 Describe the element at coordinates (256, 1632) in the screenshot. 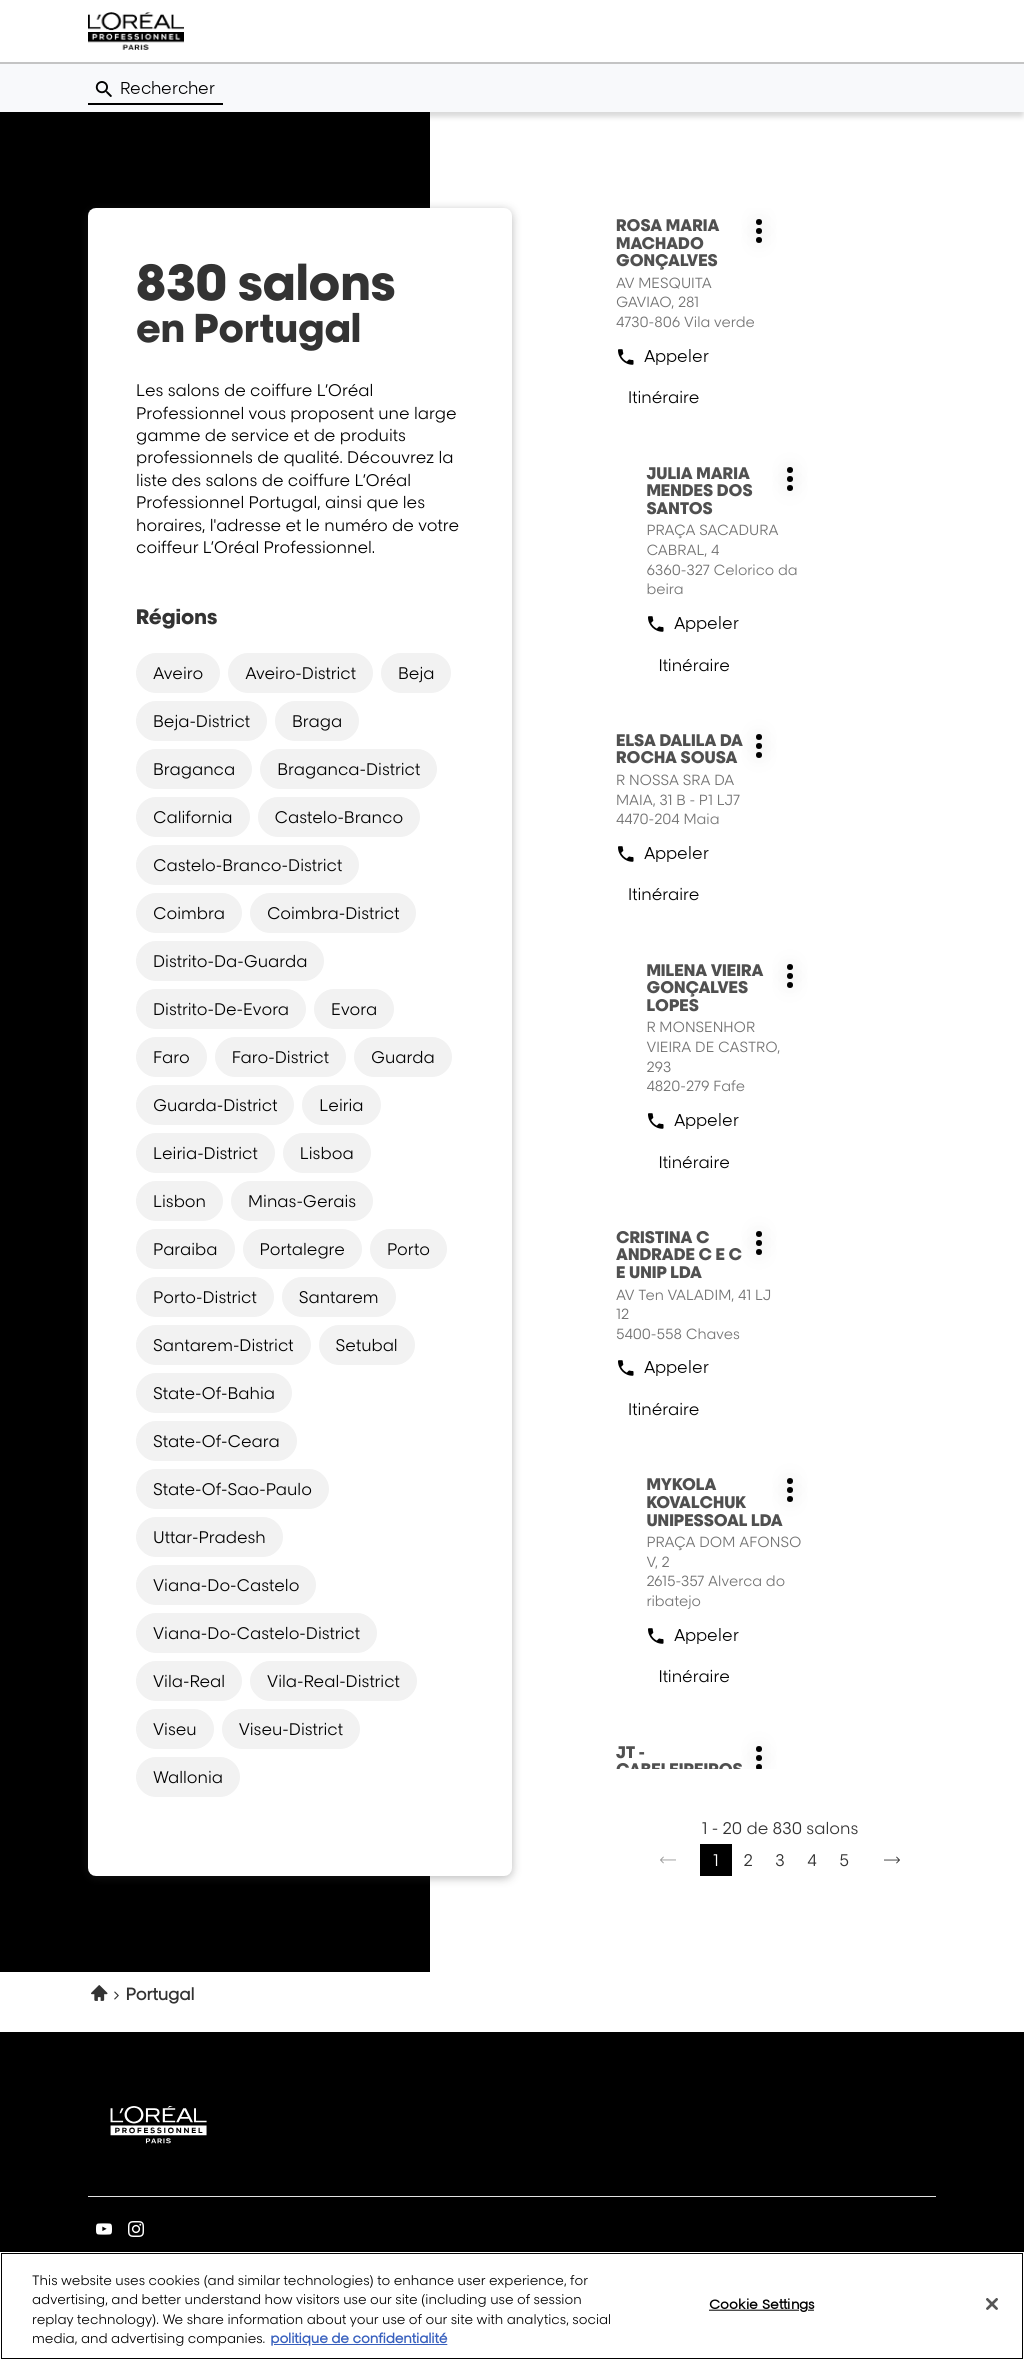

I see `viana-do-castelo-district` at that location.